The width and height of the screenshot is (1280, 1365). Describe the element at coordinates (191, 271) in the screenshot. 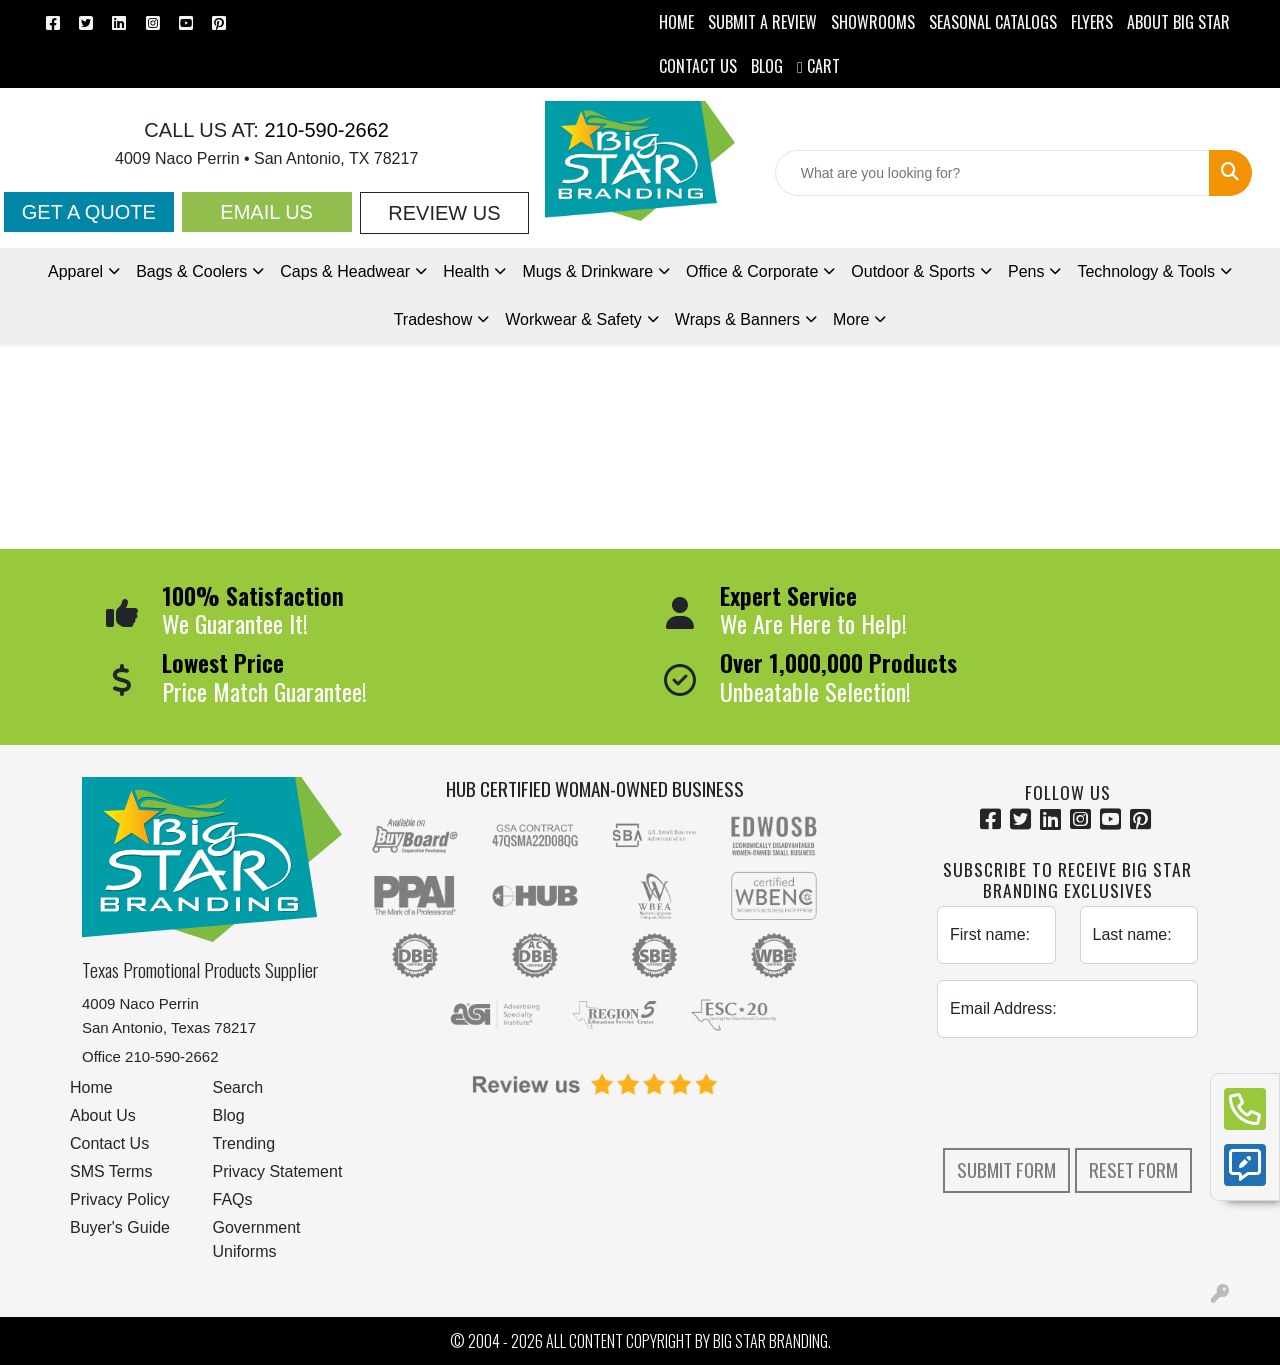

I see `Bags & Coolers [button]` at that location.